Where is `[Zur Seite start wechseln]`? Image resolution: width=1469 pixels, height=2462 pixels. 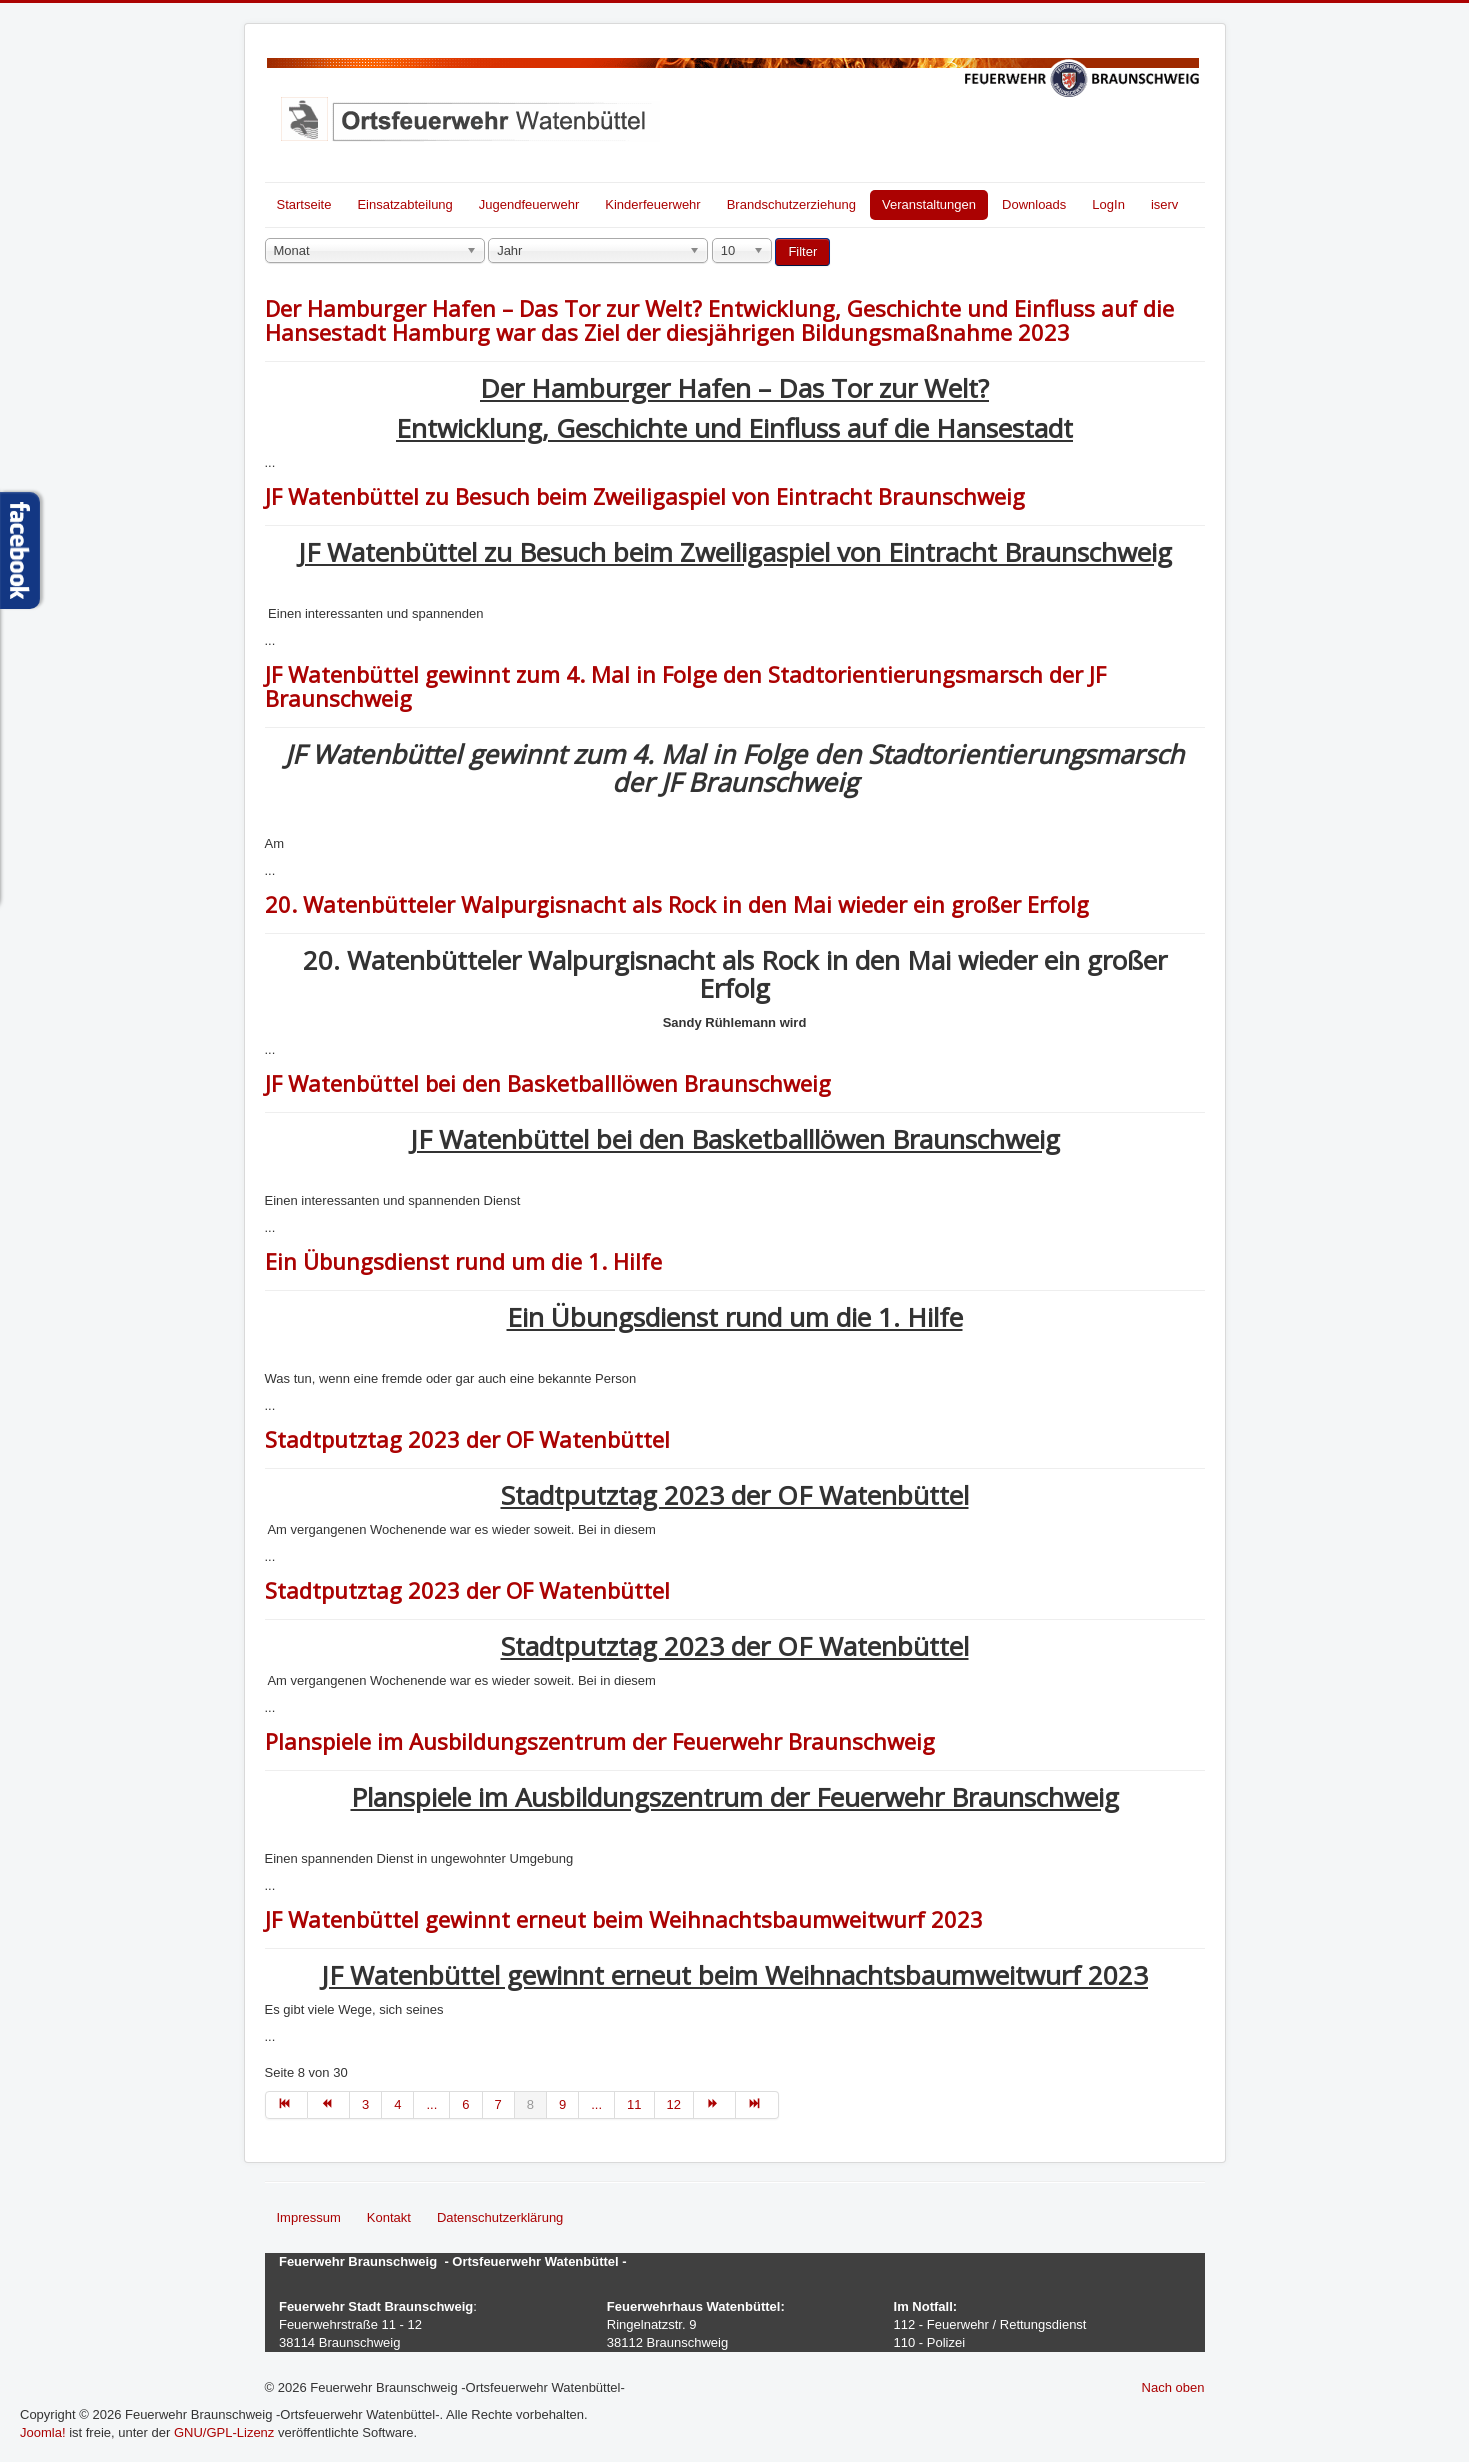 [Zur Seite start wechseln] is located at coordinates (286, 2105).